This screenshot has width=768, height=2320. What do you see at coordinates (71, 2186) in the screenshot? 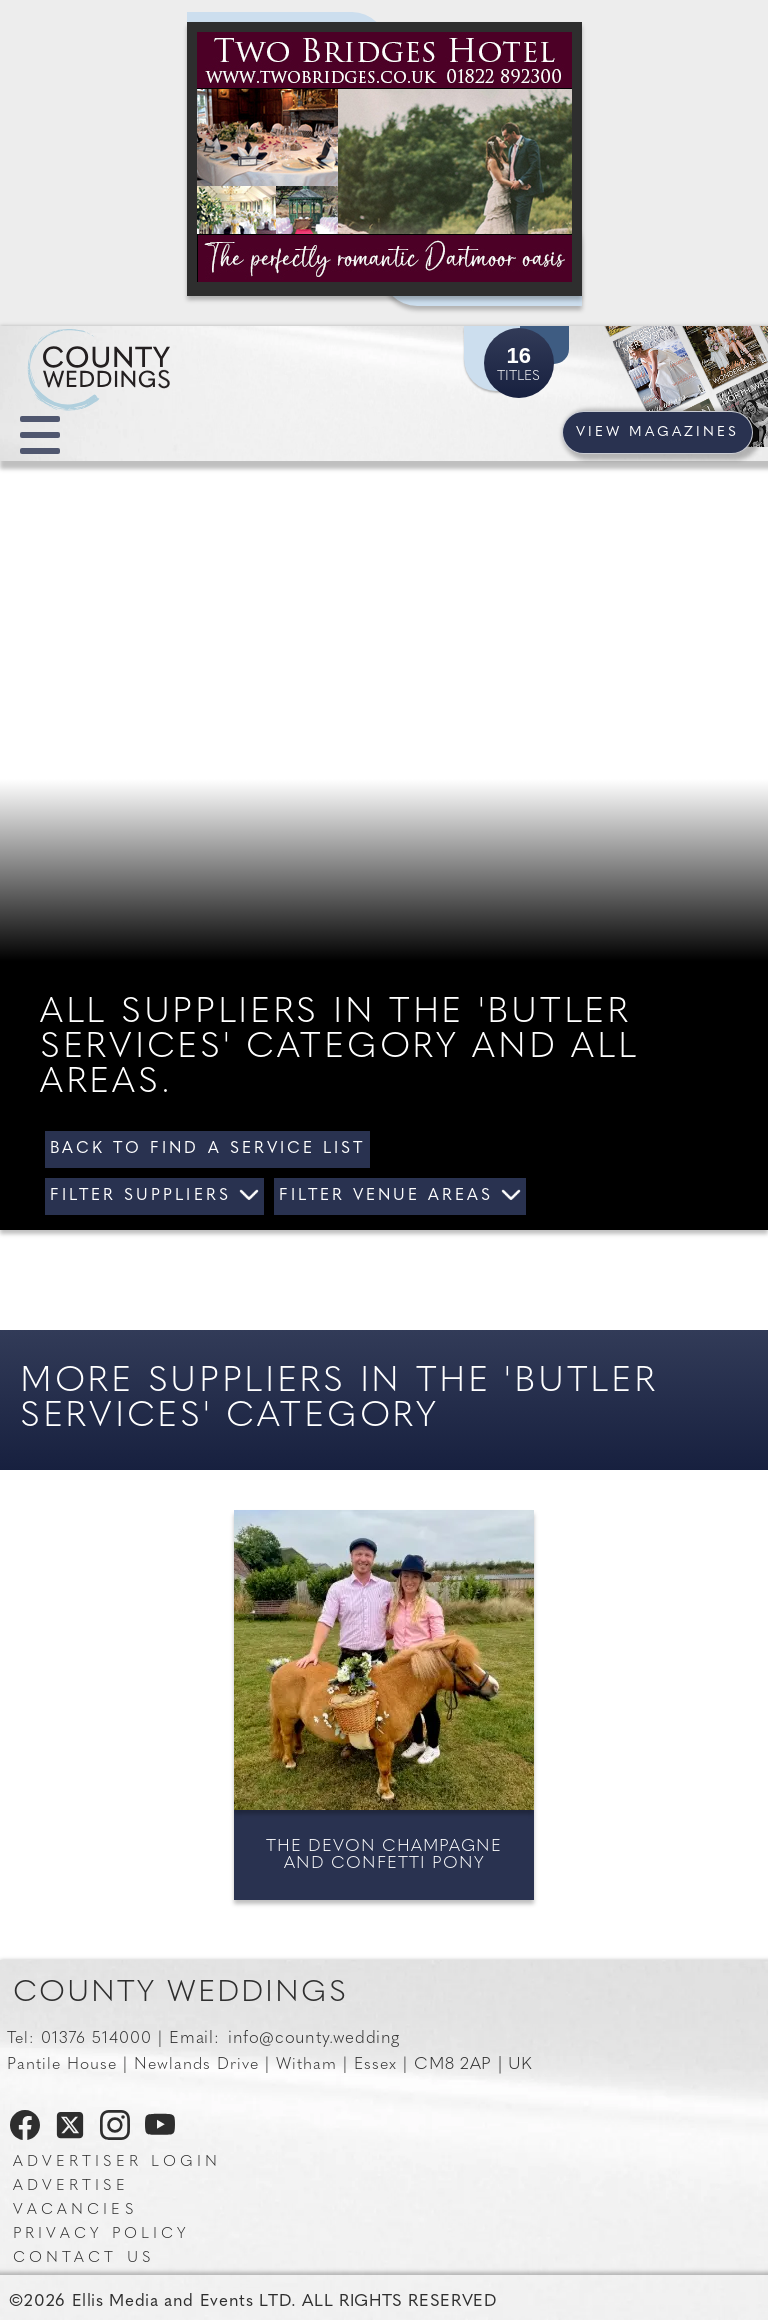
I see `Advertise` at bounding box center [71, 2186].